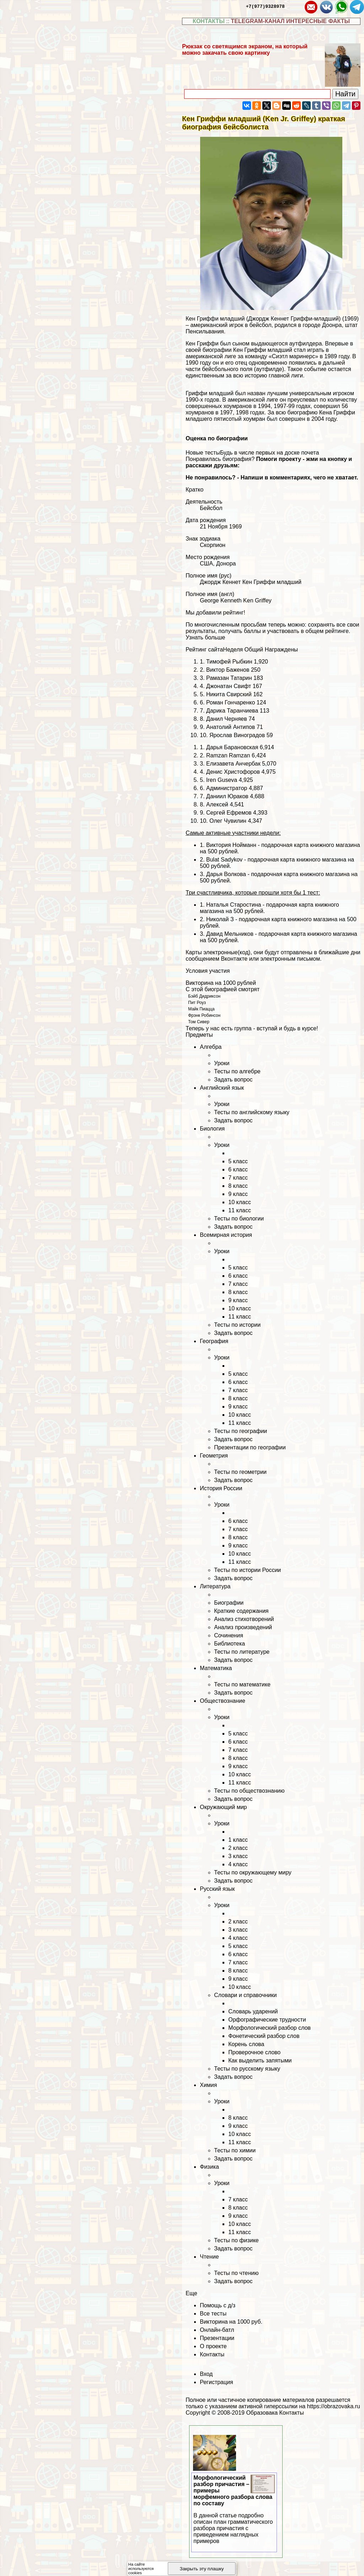 The width and height of the screenshot is (364, 2576). Describe the element at coordinates (247, 2069) in the screenshot. I see `Тесты по русскому языку` at that location.